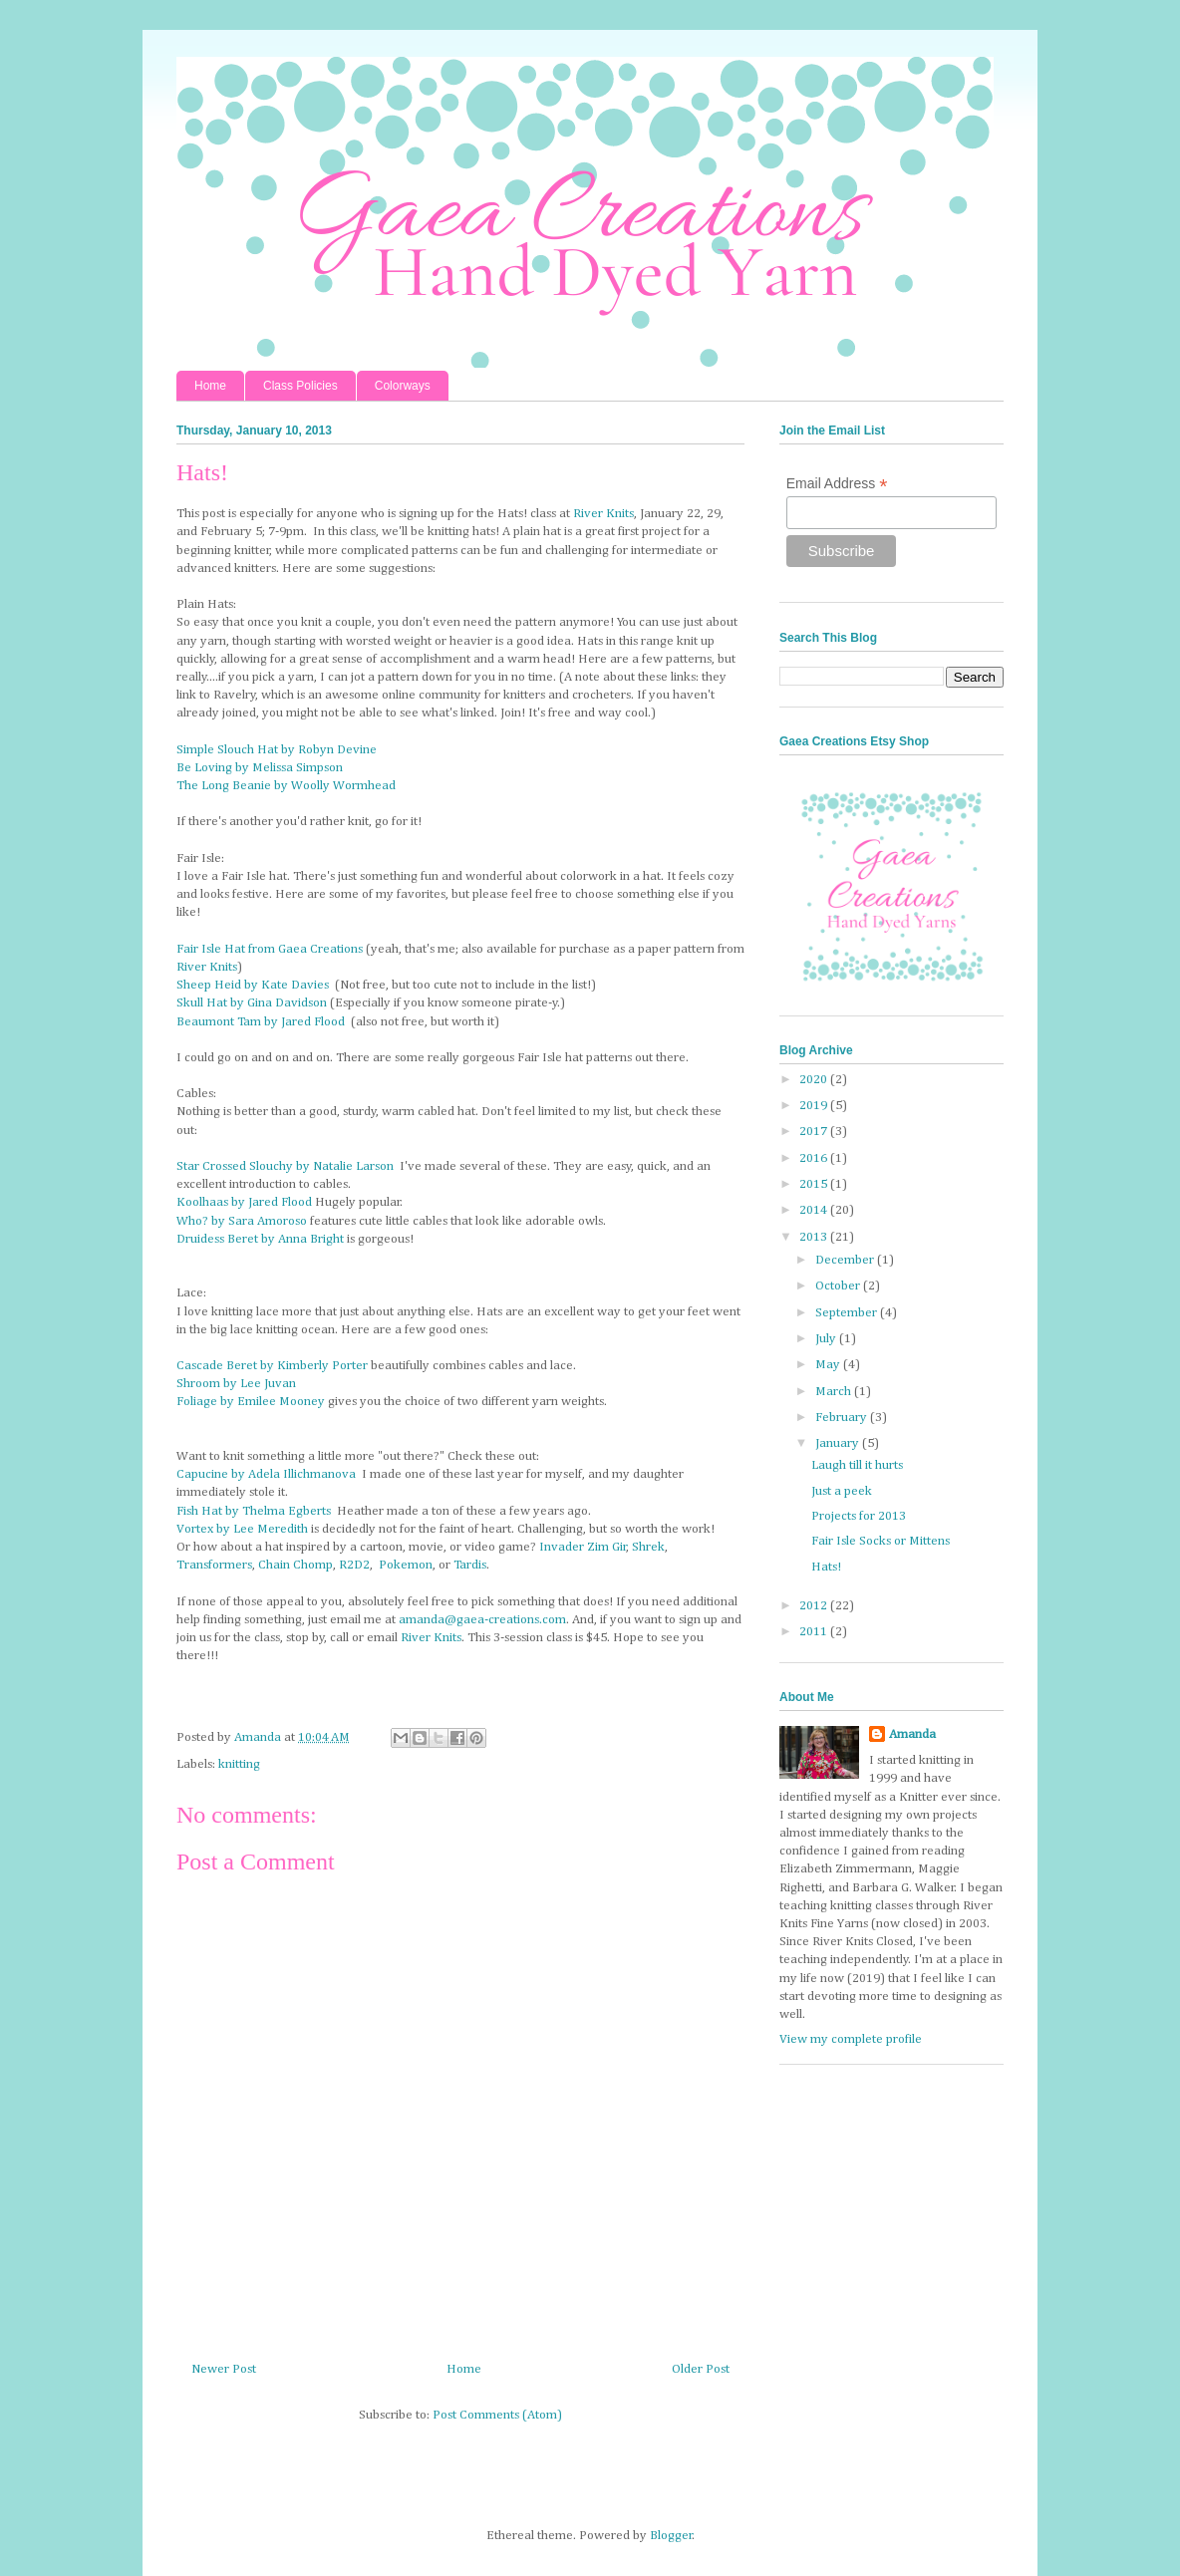 Image resolution: width=1180 pixels, height=2576 pixels. What do you see at coordinates (300, 386) in the screenshot?
I see `Class Policies` at bounding box center [300, 386].